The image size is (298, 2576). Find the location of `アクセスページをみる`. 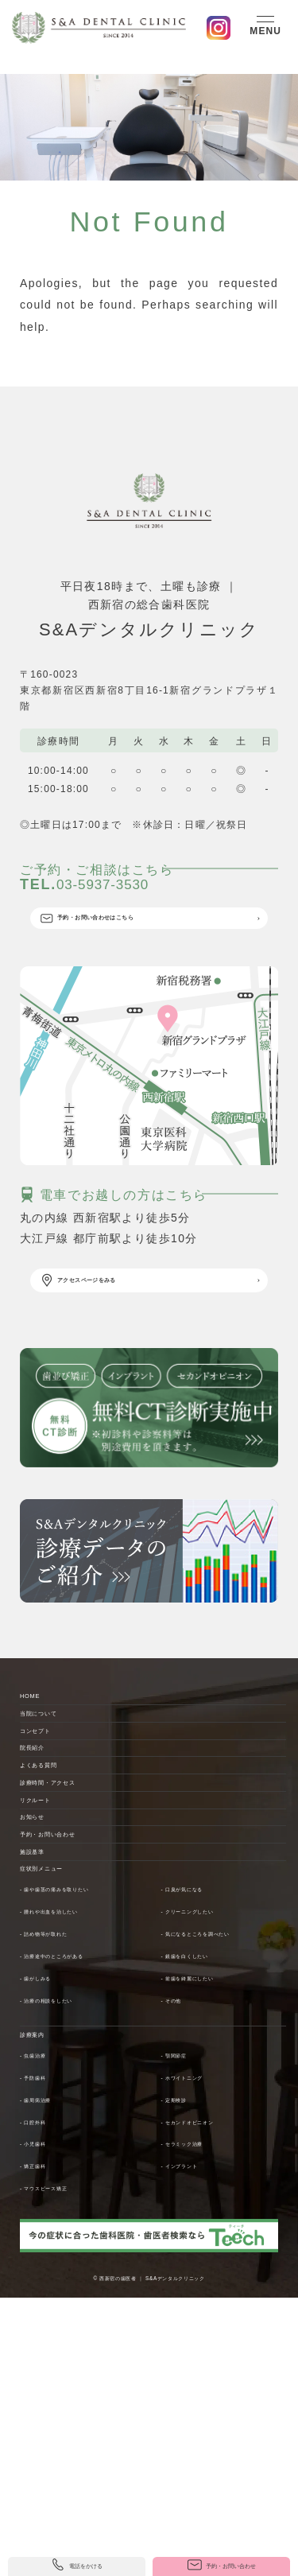

アクセスページをみる is located at coordinates (117, 1330).